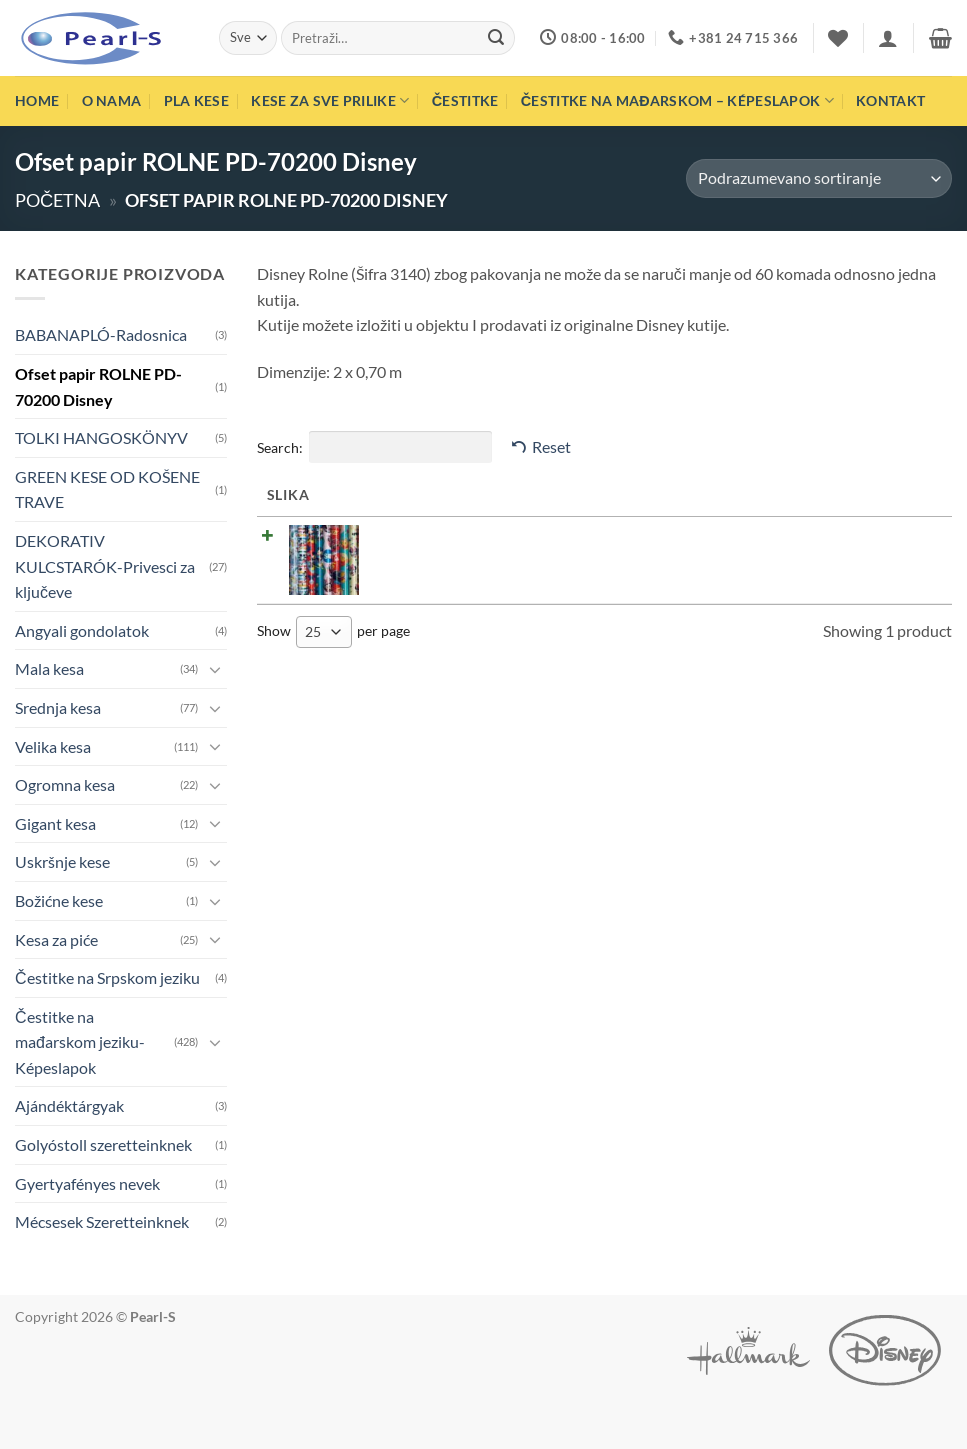 Image resolution: width=967 pixels, height=1449 pixels. Describe the element at coordinates (55, 823) in the screenshot. I see `Gigant kesa` at that location.